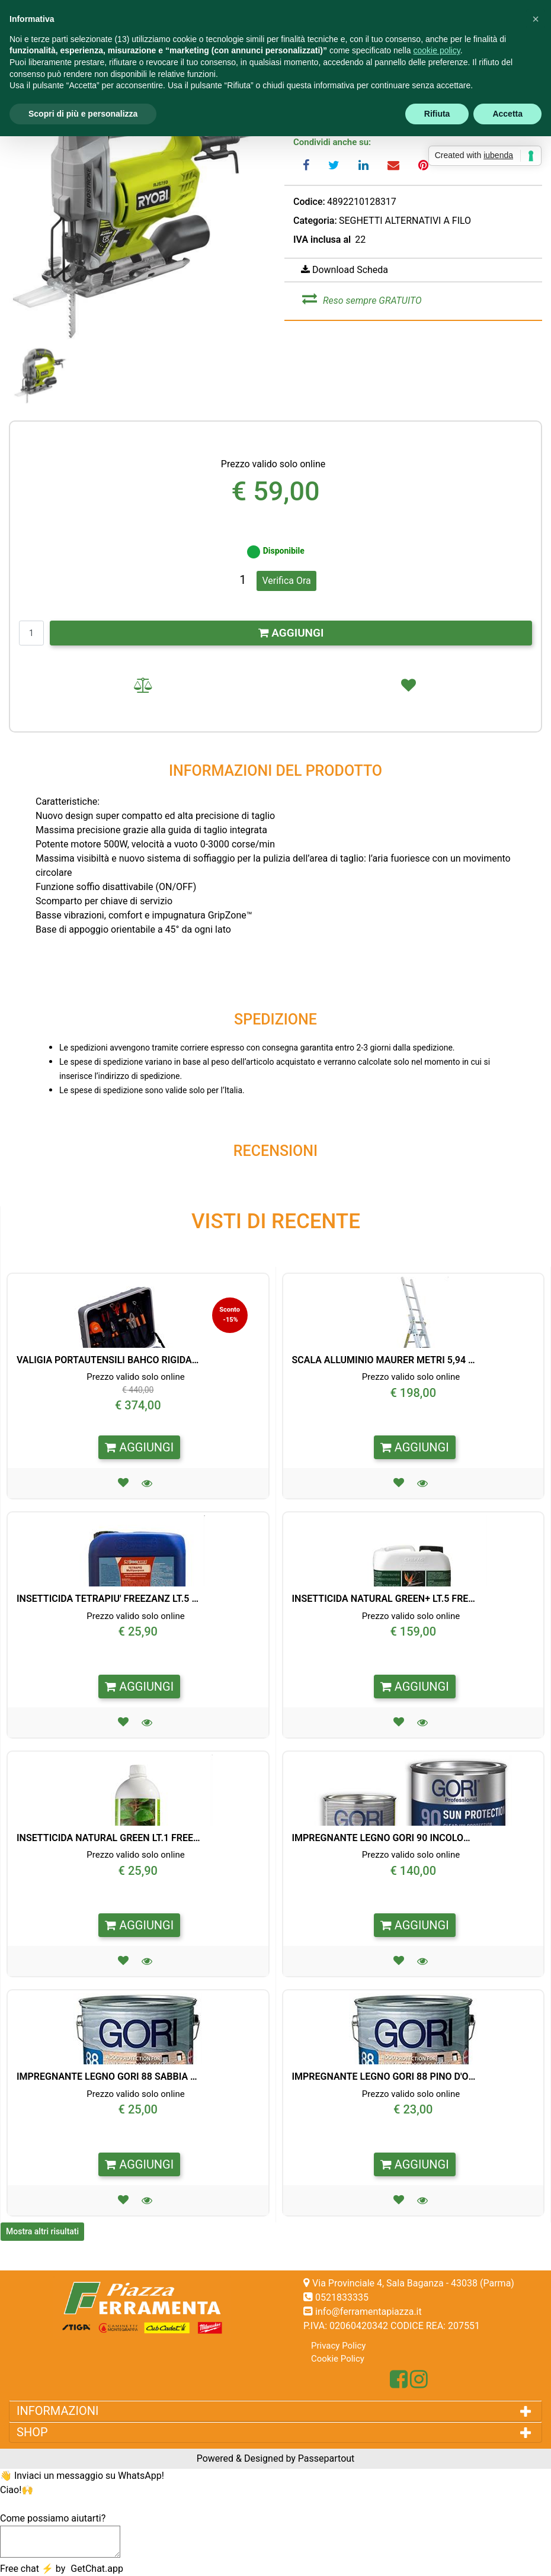  I want to click on info@ferramentapiazza.it, so click(368, 2311).